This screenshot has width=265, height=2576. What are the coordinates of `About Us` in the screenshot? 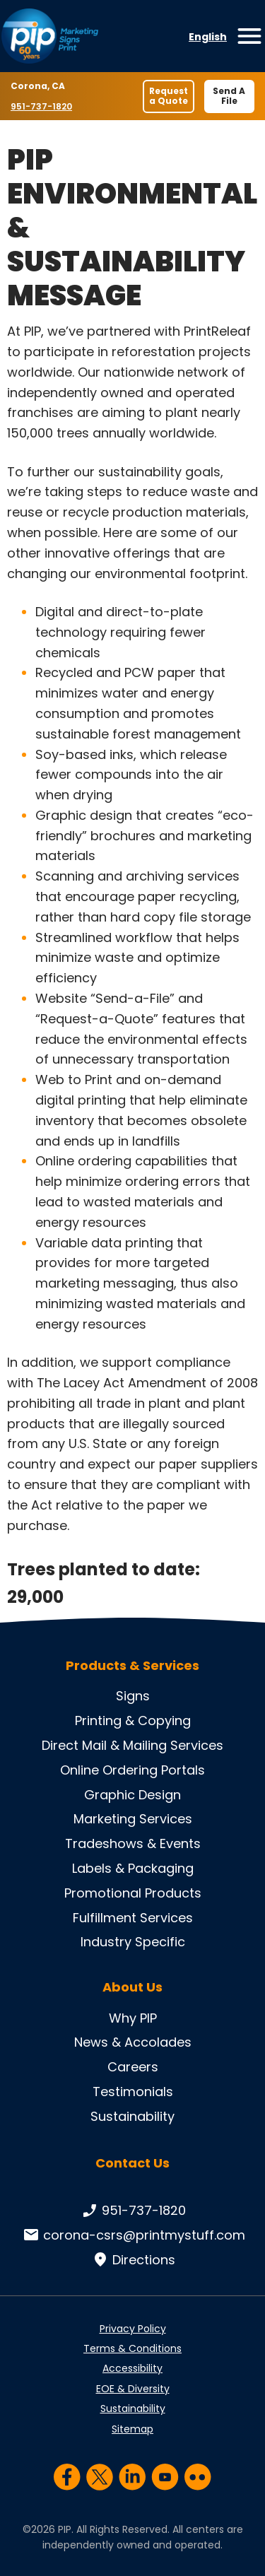 It's located at (132, 1987).